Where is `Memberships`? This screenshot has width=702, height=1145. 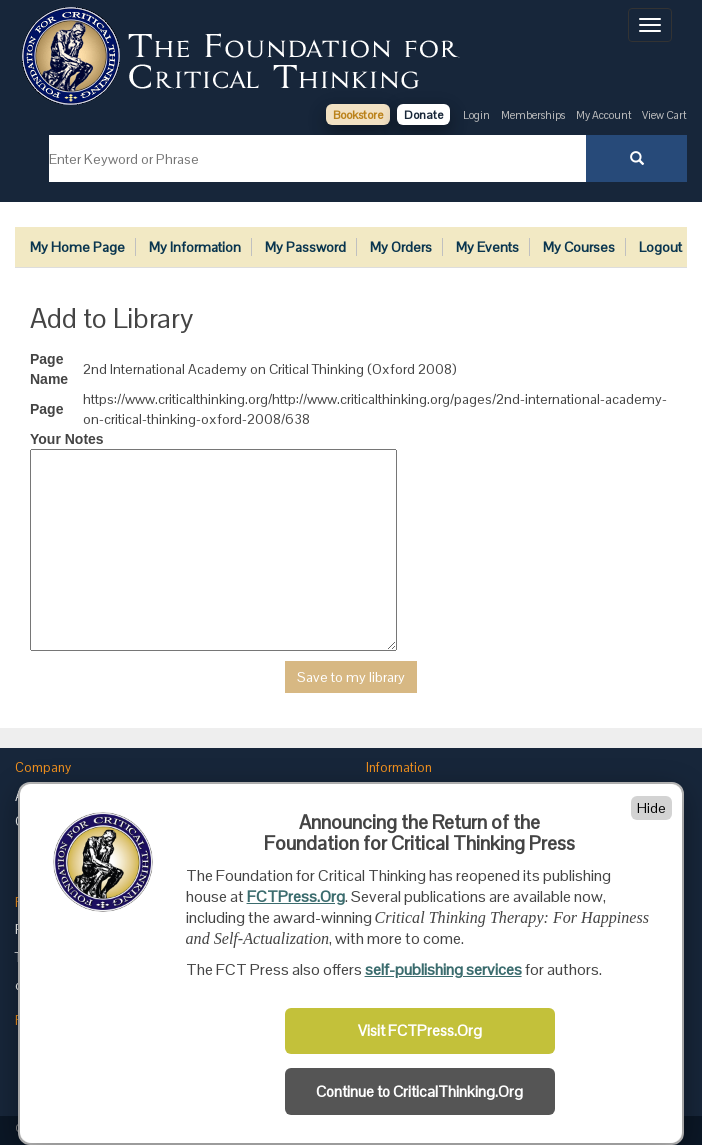
Memberships is located at coordinates (533, 115).